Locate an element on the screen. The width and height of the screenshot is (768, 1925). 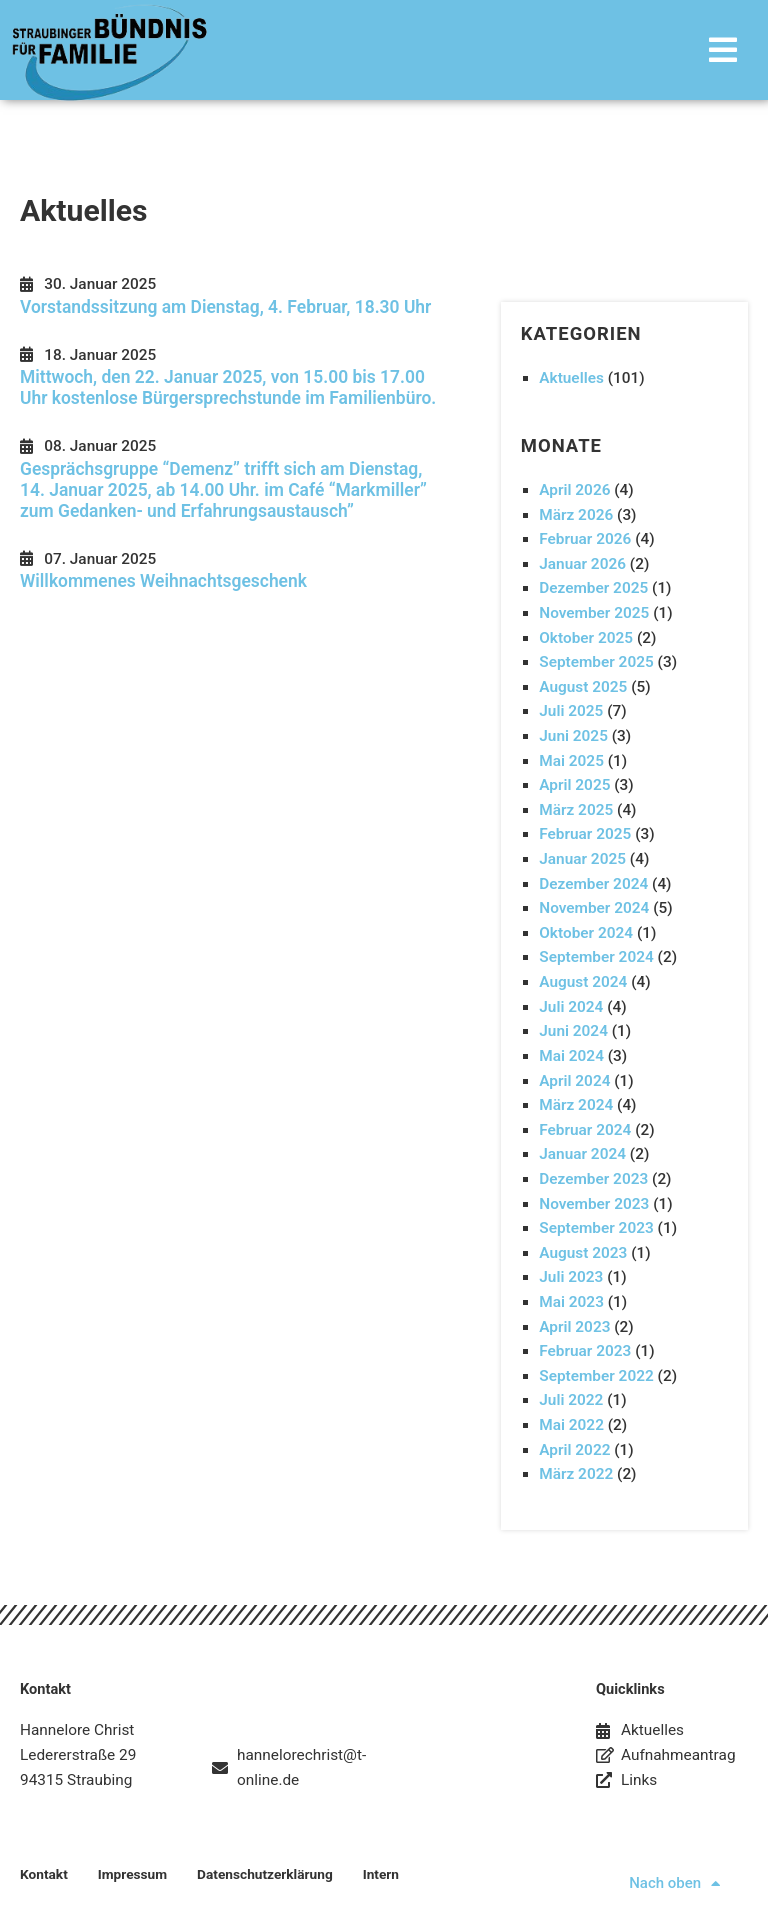
August 2024 is located at coordinates (583, 982).